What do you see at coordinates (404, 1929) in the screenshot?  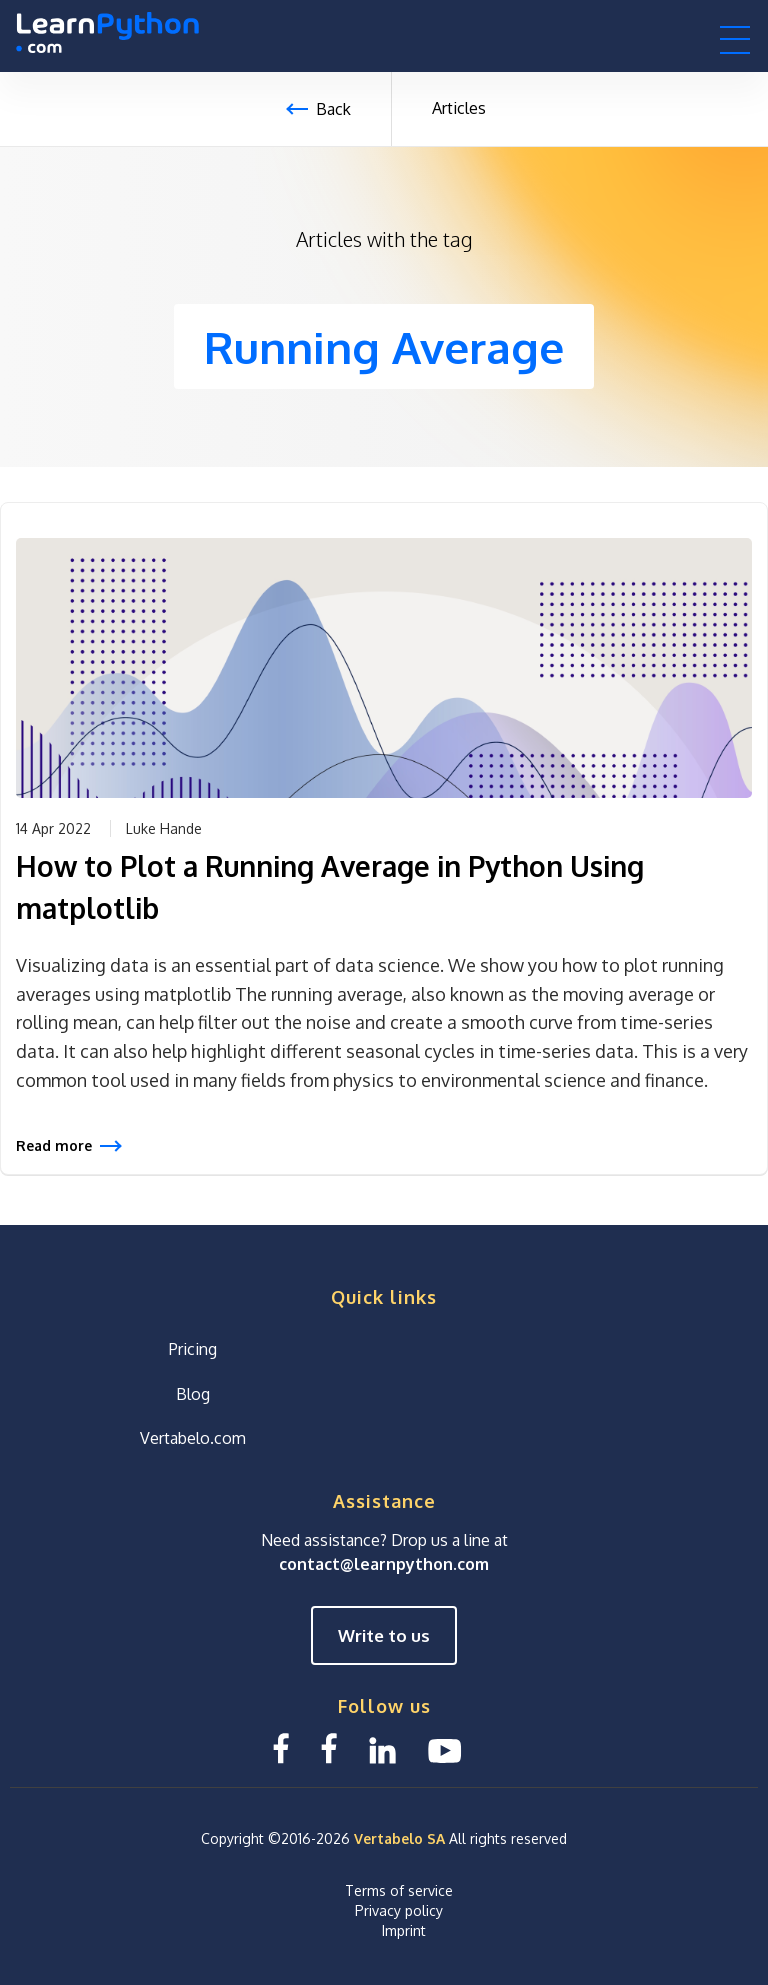 I see `Imprint` at bounding box center [404, 1929].